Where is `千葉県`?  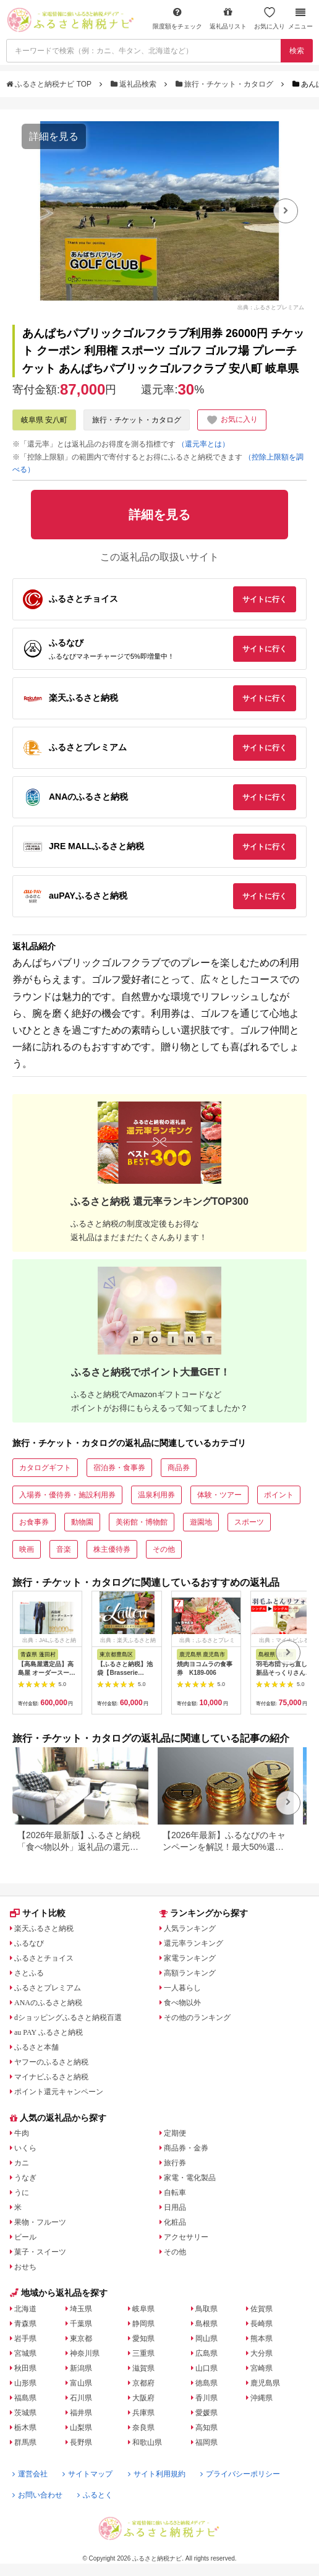
千葉県 is located at coordinates (81, 2323).